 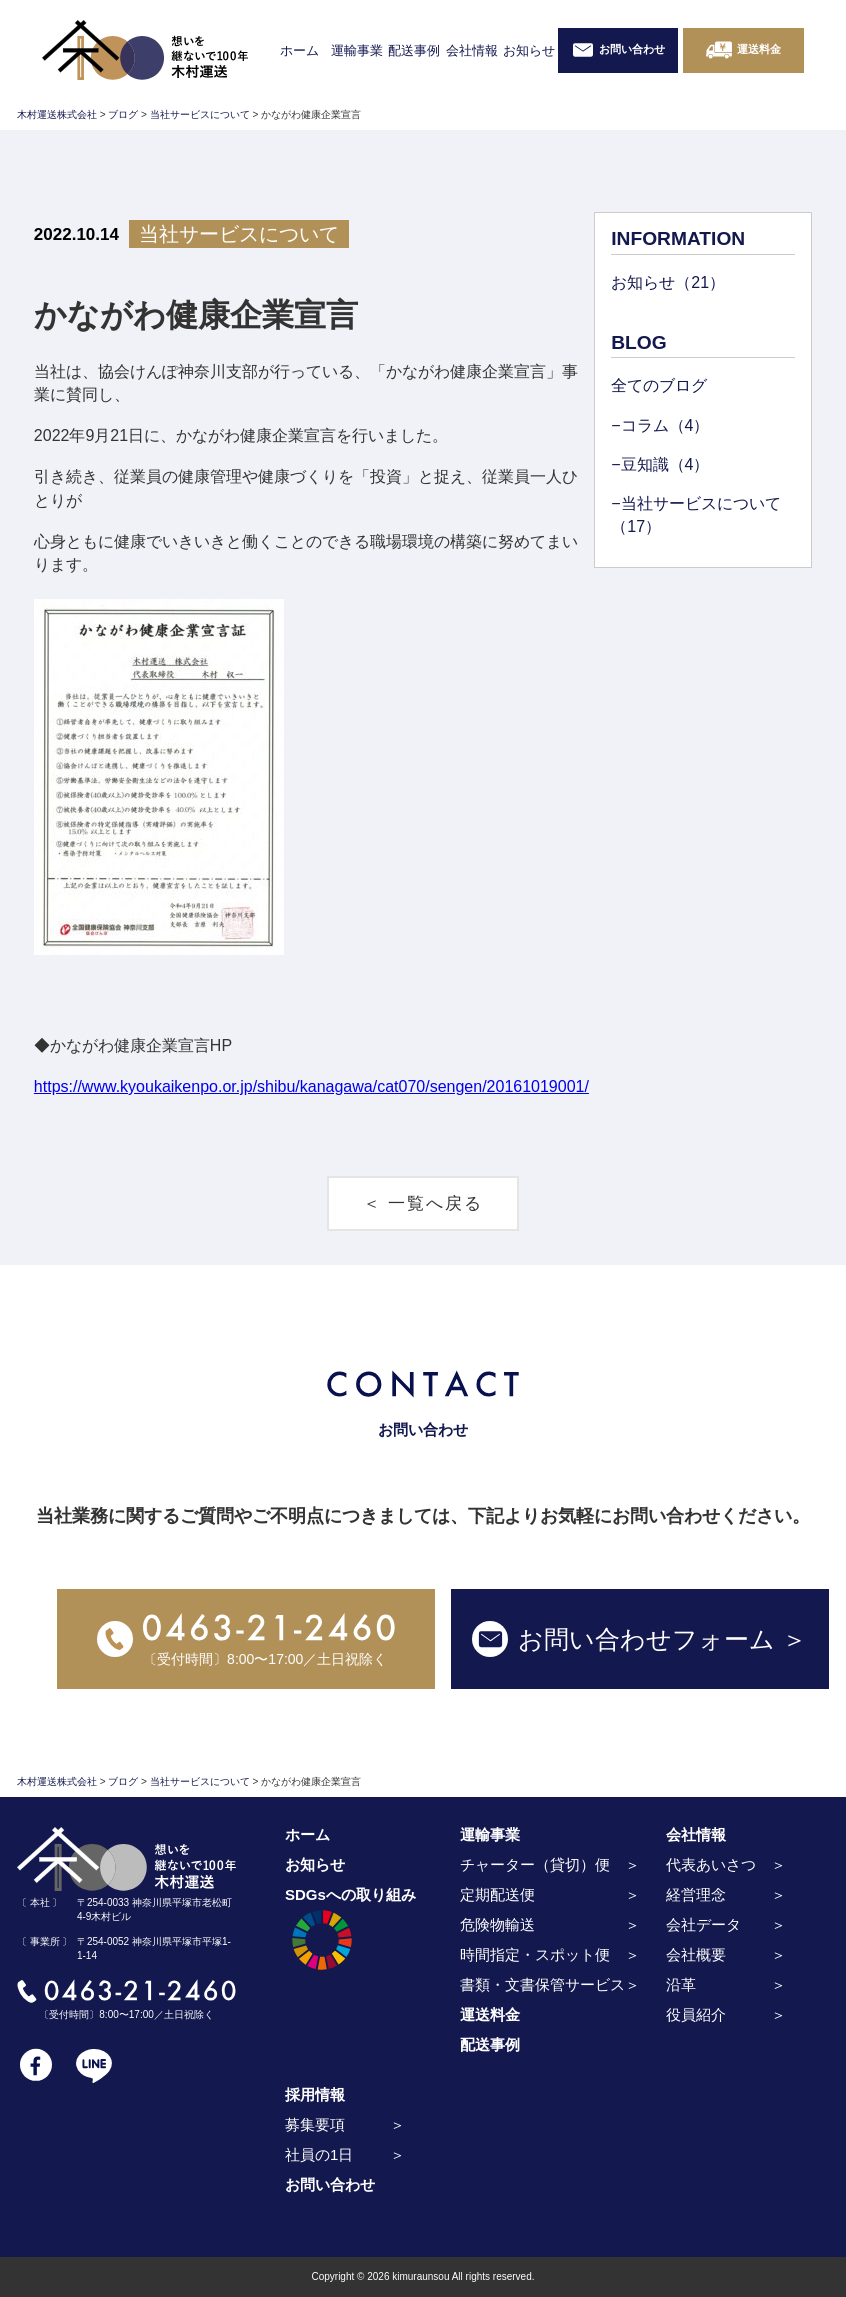 I want to click on 危険物輸送, so click(x=497, y=1924).